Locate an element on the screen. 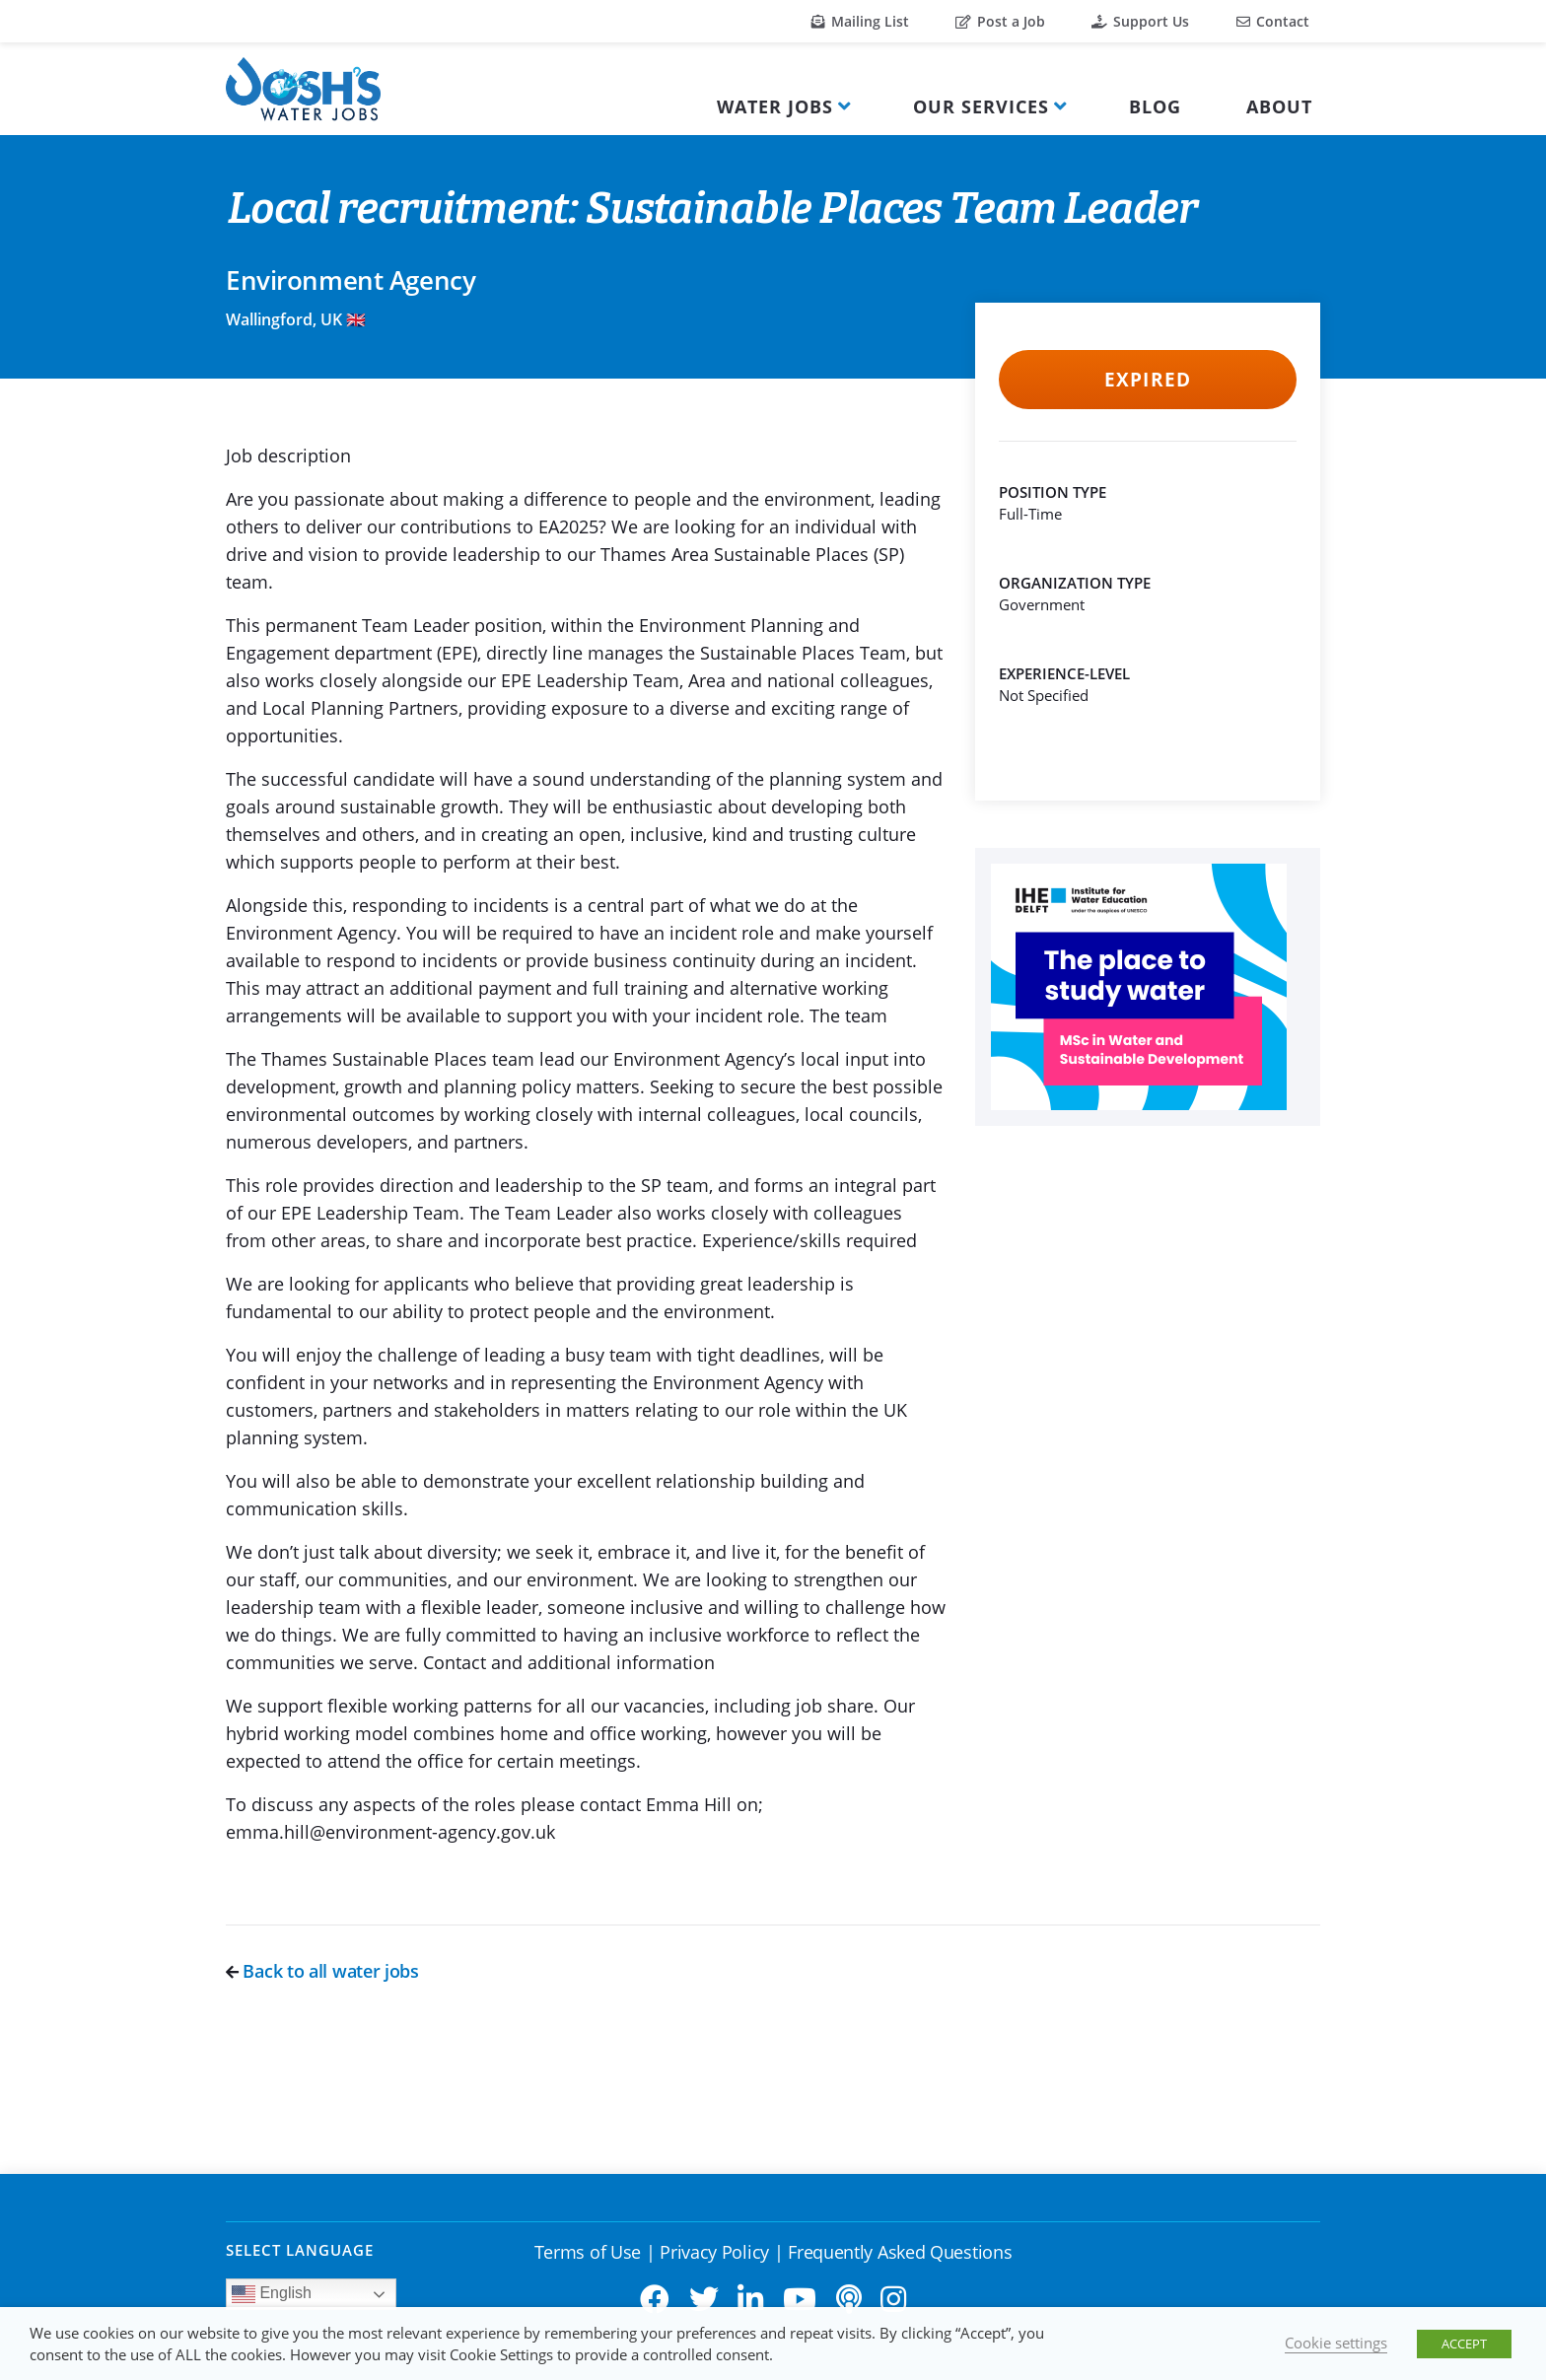 This screenshot has height=2380, width=1546. Mailing List is located at coordinates (860, 21).